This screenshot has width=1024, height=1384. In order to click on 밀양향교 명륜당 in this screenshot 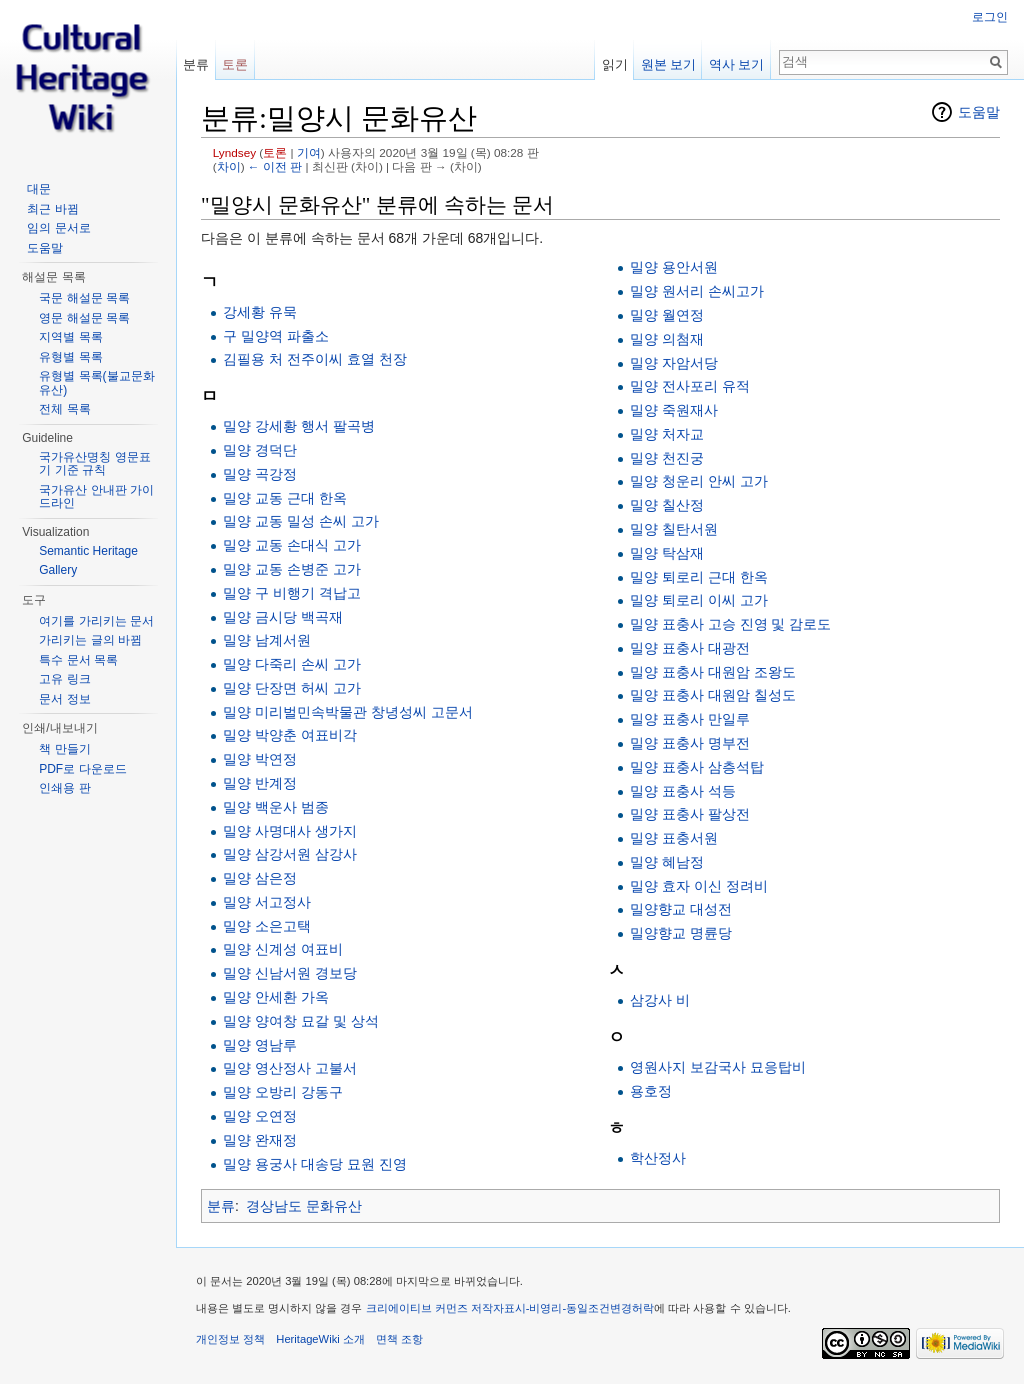, I will do `click(681, 933)`.